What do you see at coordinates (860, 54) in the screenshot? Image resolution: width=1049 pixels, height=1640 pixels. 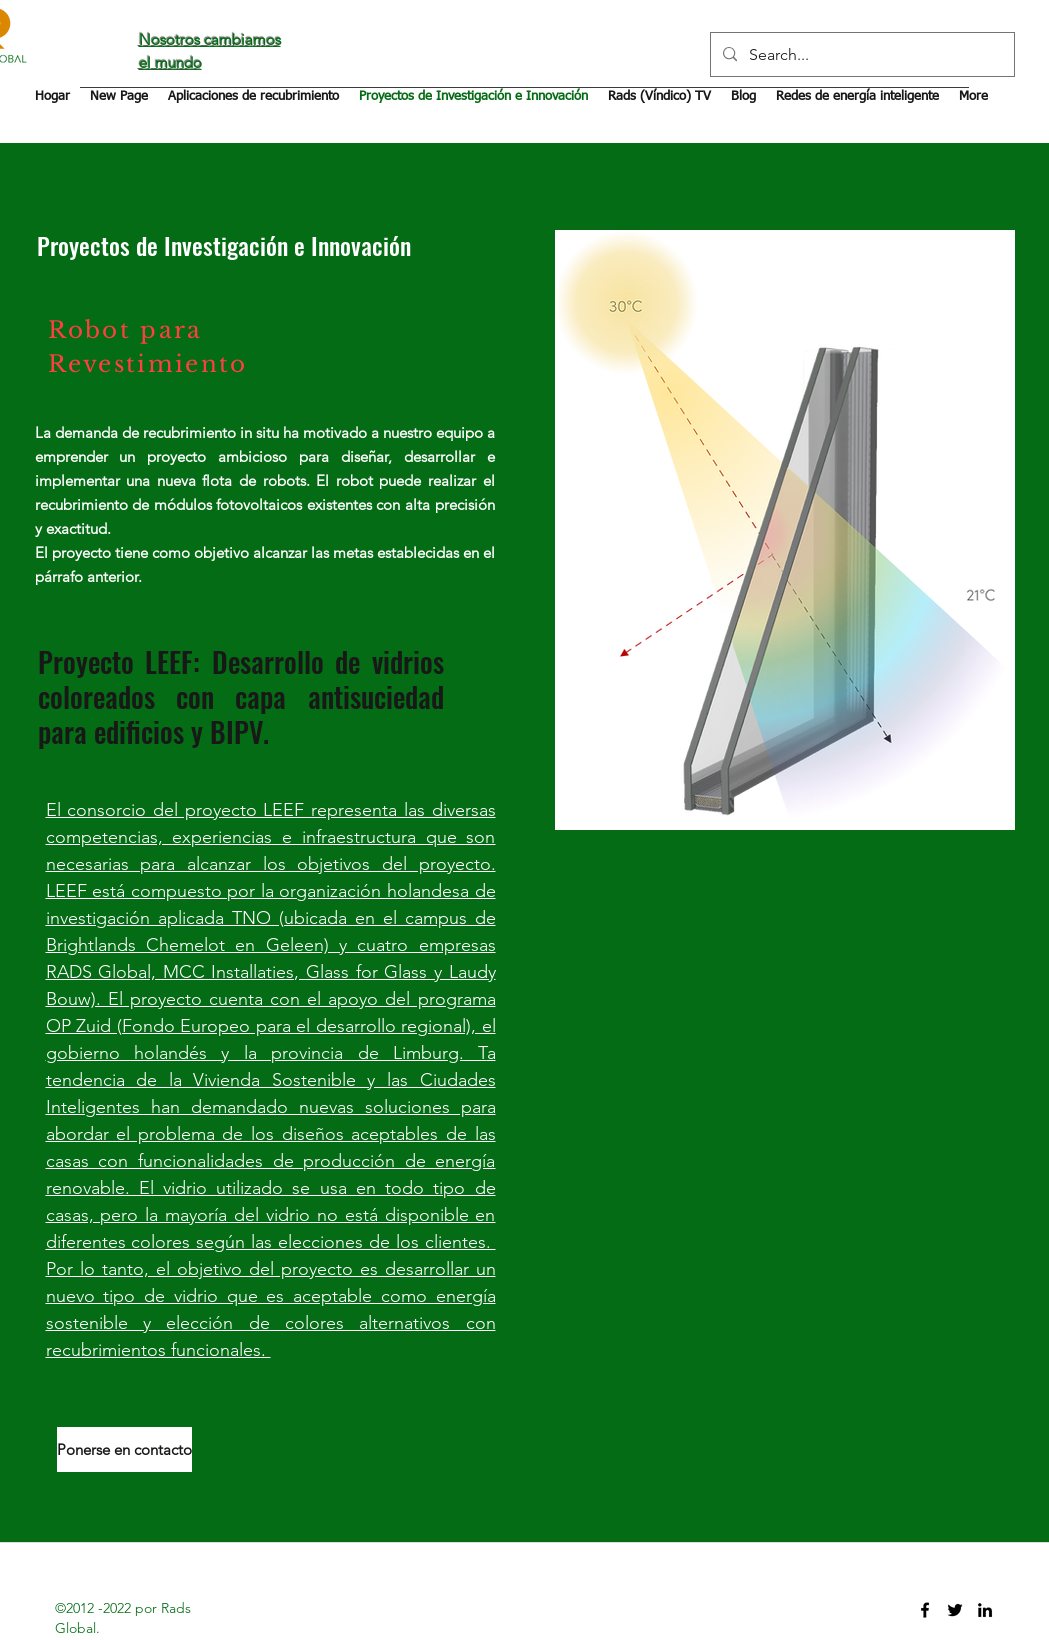 I see `[Search...]` at bounding box center [860, 54].